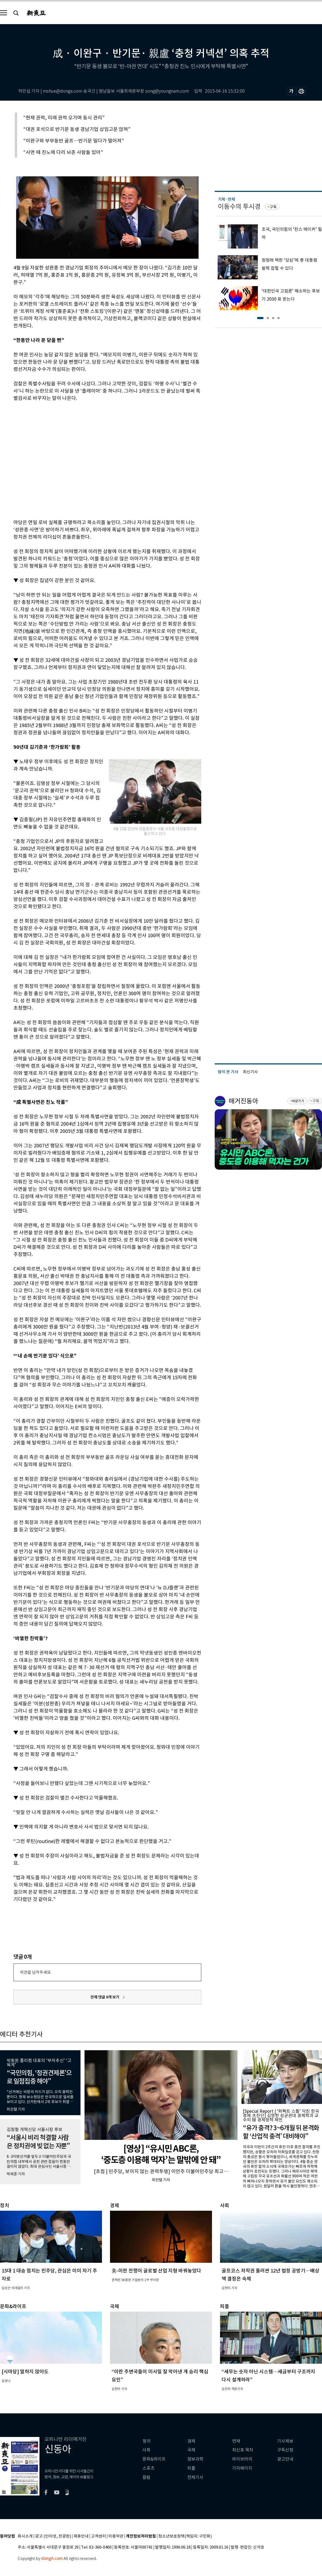  I want to click on 스포츠, so click(148, 2468).